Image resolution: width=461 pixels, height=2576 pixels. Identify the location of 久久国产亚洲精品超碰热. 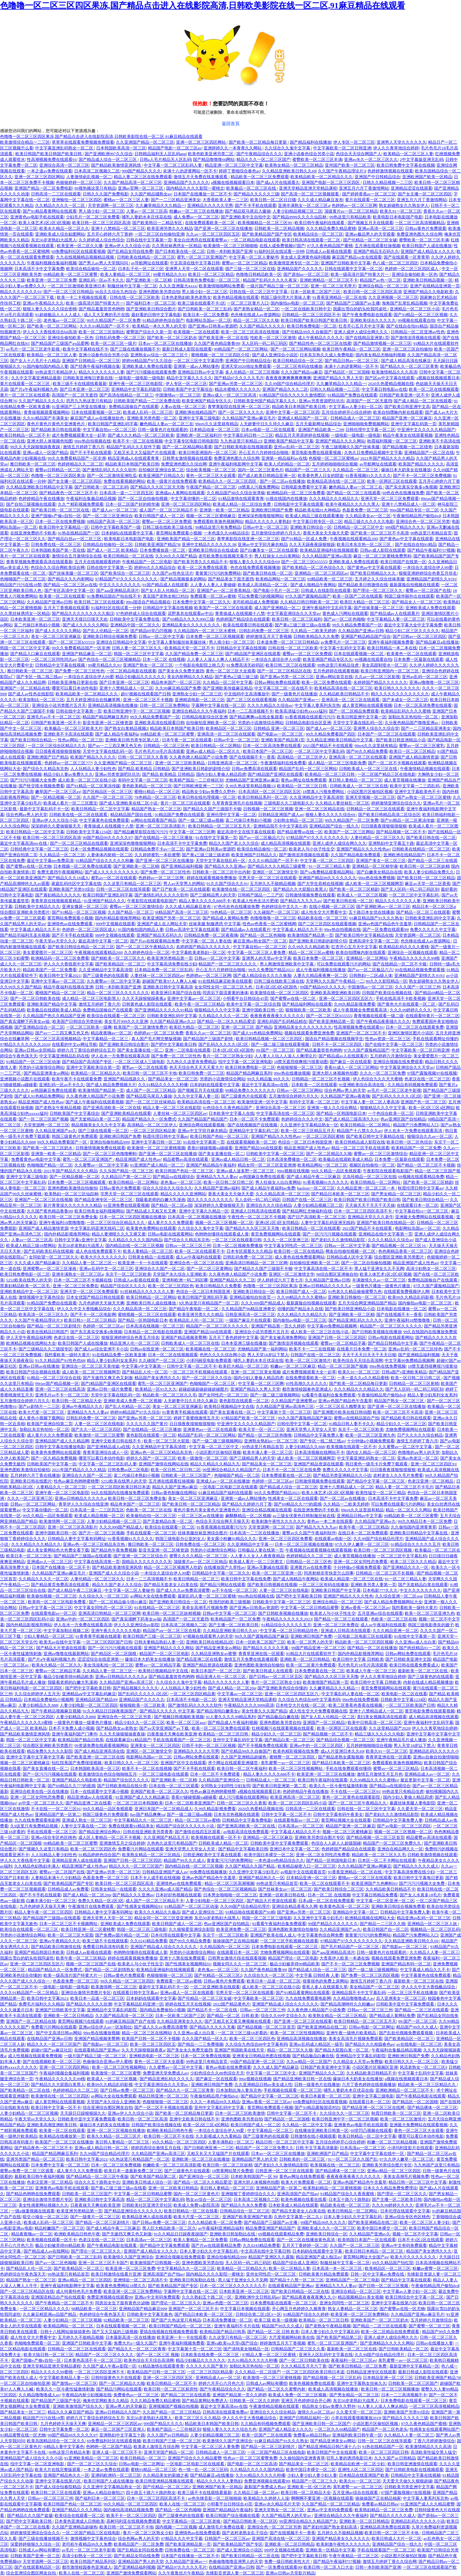
(244, 1757).